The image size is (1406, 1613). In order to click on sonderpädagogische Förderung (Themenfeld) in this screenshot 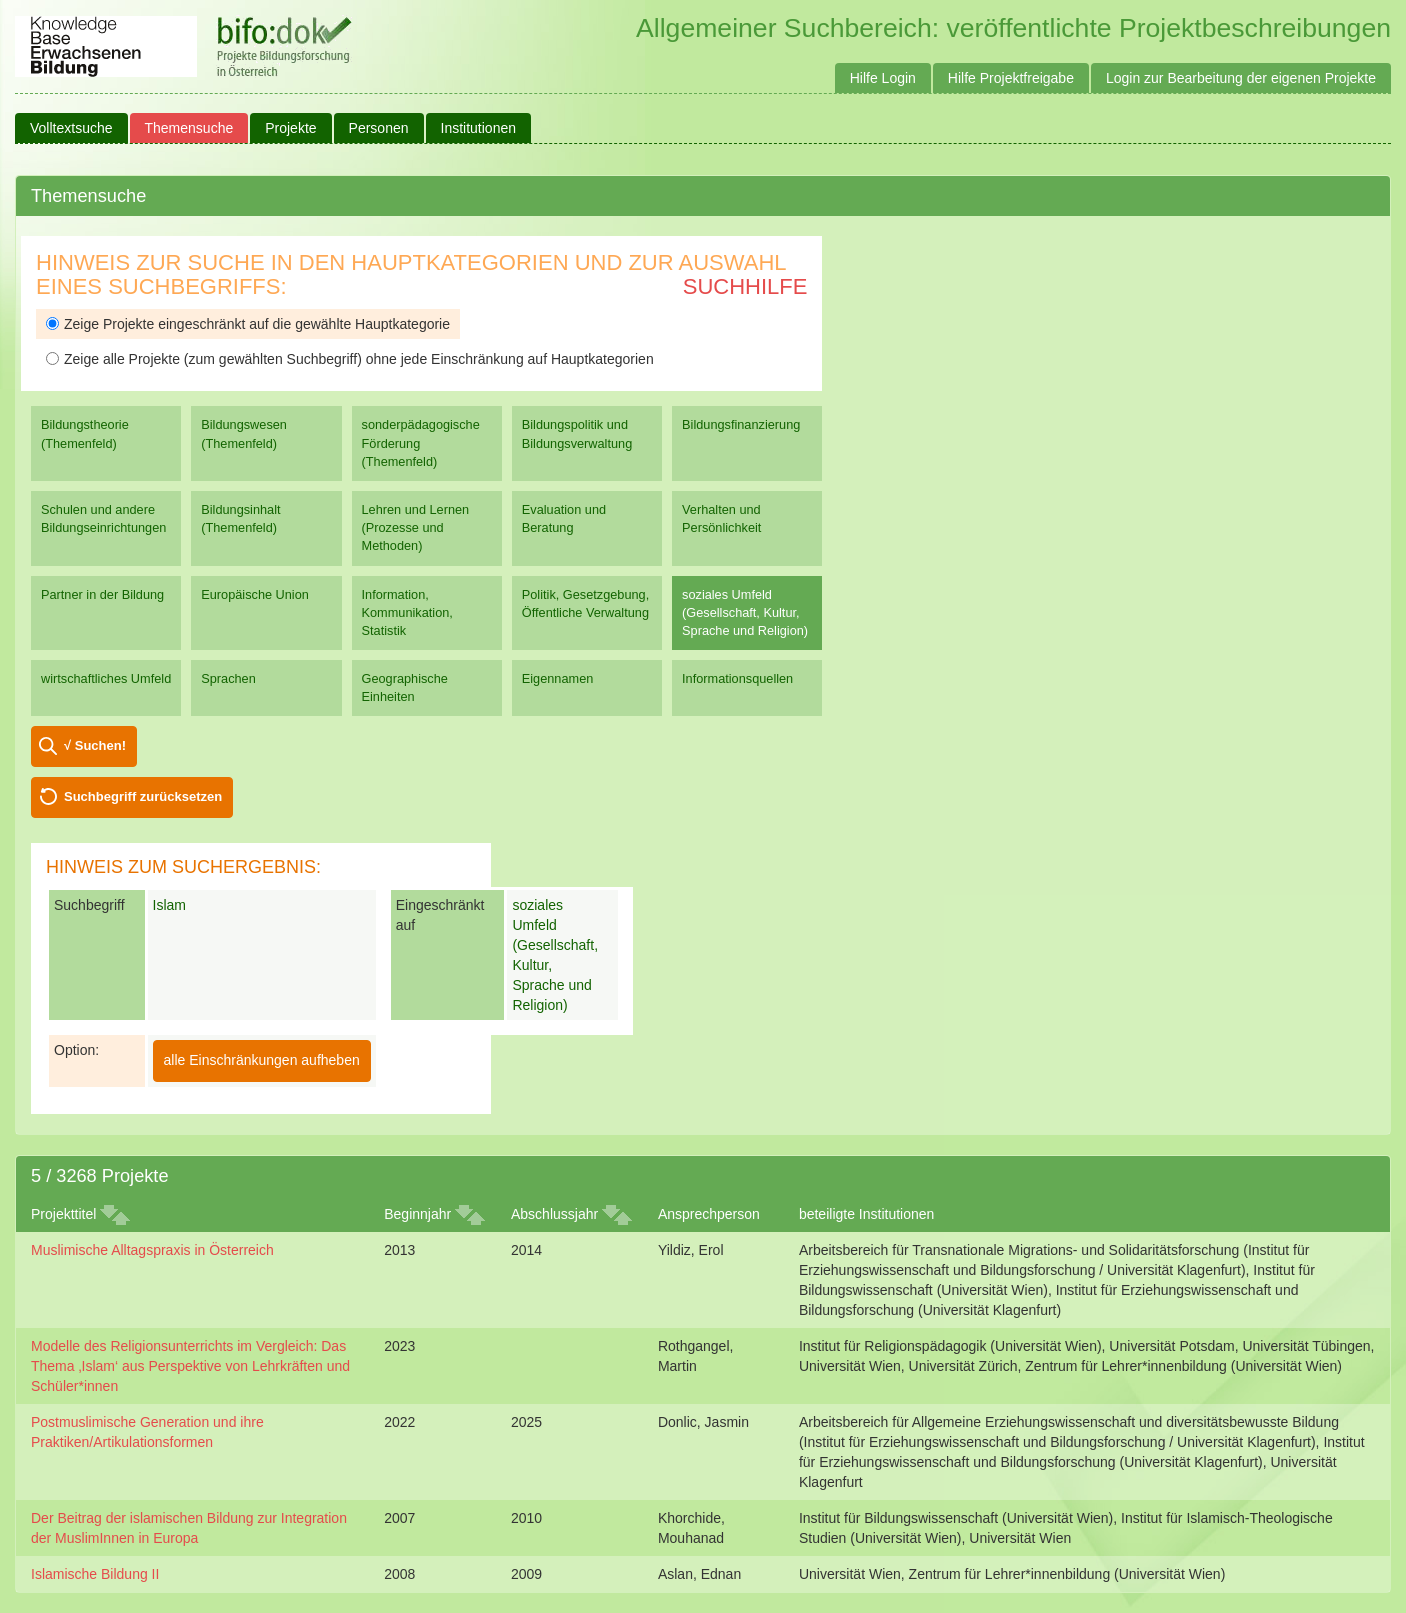, I will do `click(421, 442)`.